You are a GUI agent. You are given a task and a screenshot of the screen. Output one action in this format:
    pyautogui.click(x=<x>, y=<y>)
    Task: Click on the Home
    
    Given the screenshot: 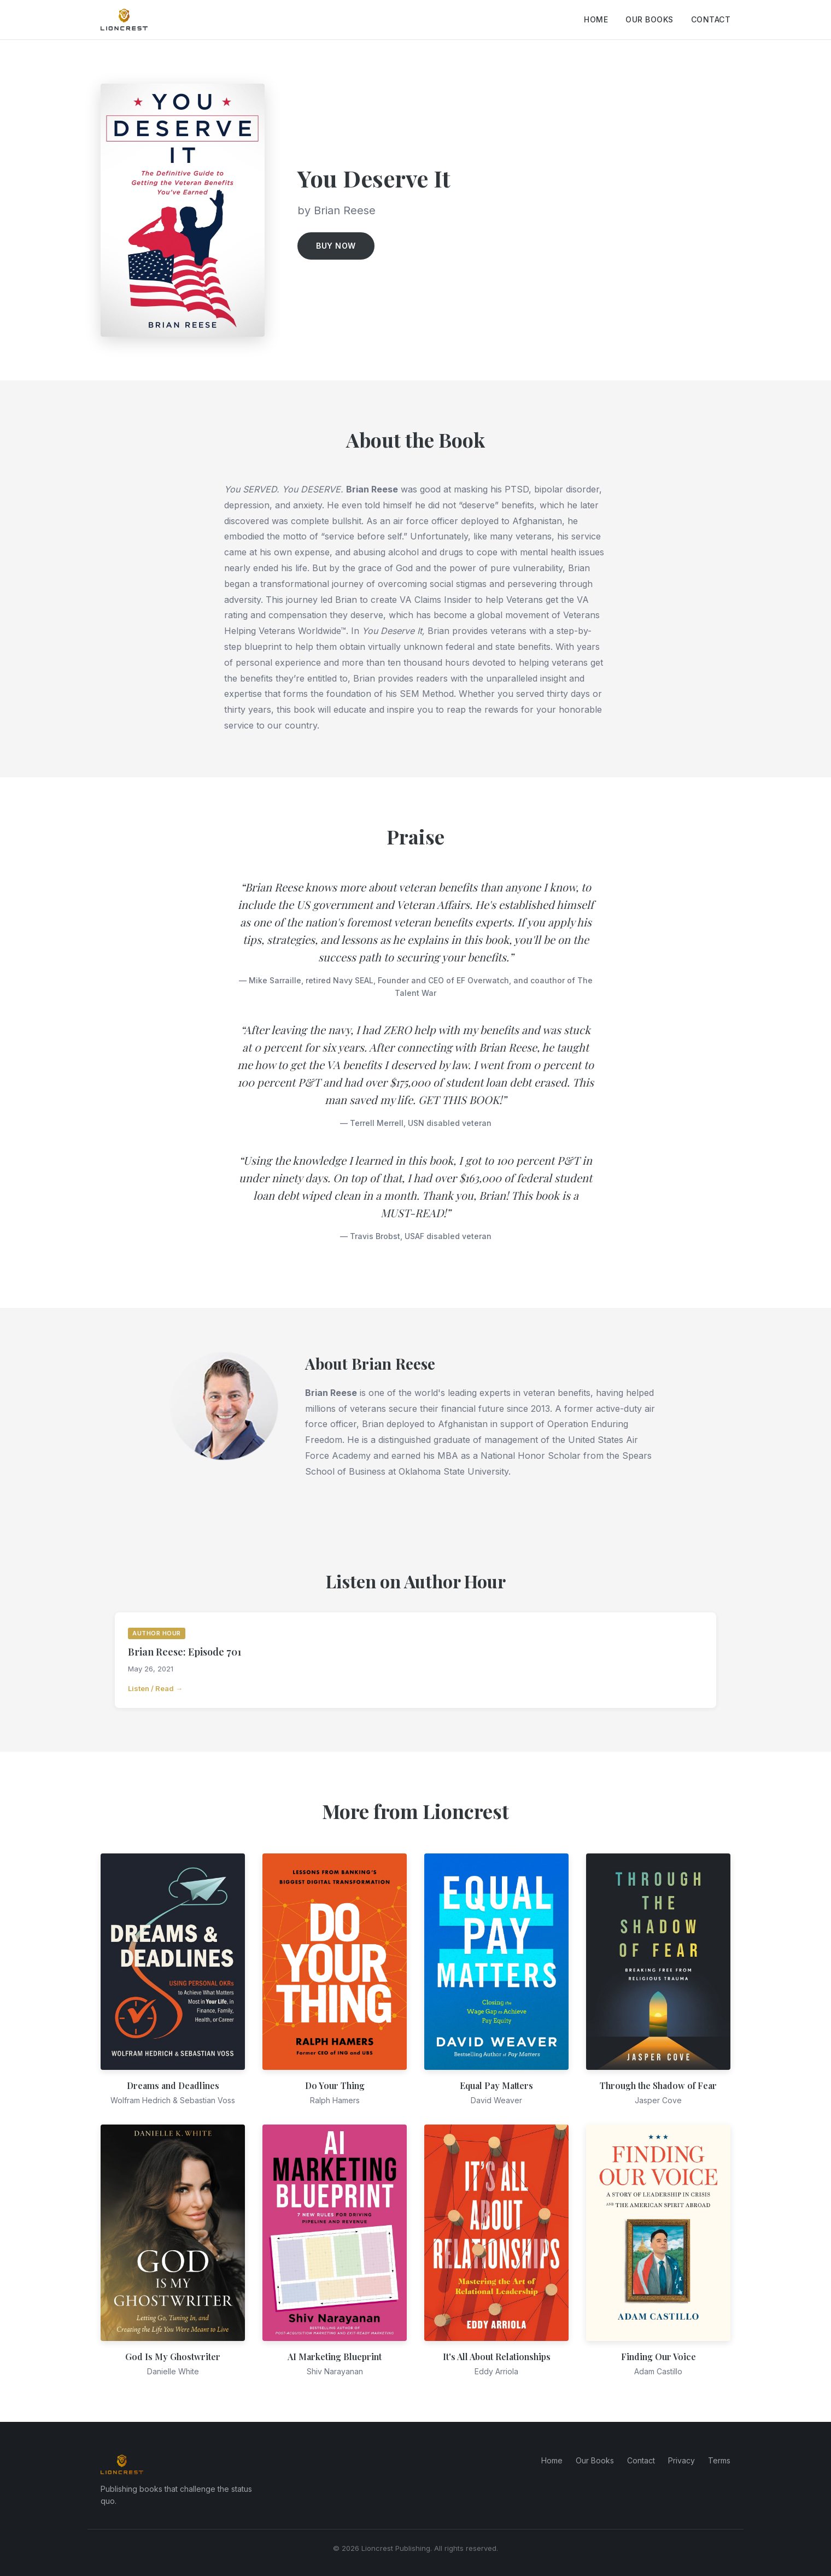 What is the action you would take?
    pyautogui.click(x=596, y=19)
    